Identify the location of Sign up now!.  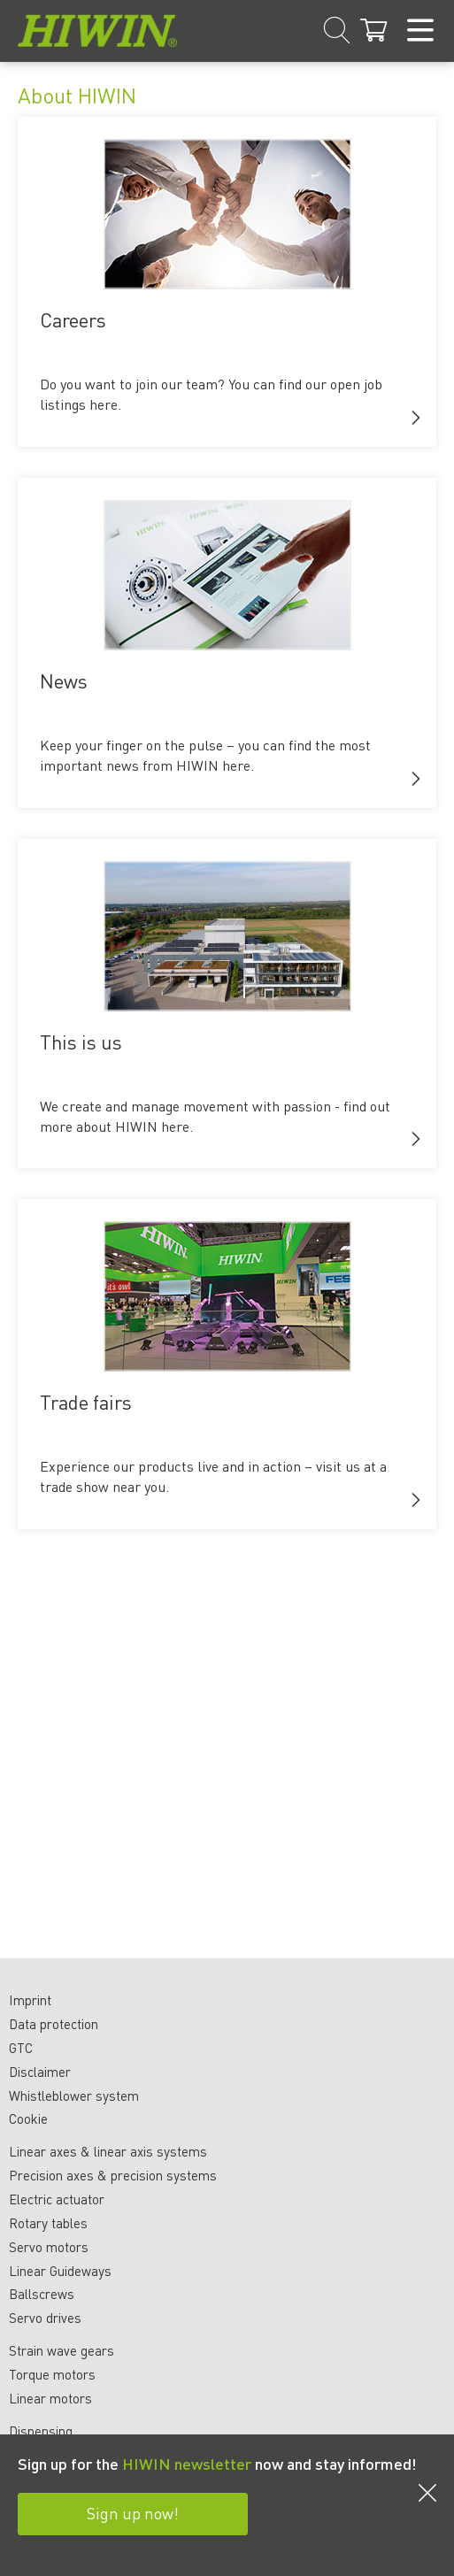
(133, 2513).